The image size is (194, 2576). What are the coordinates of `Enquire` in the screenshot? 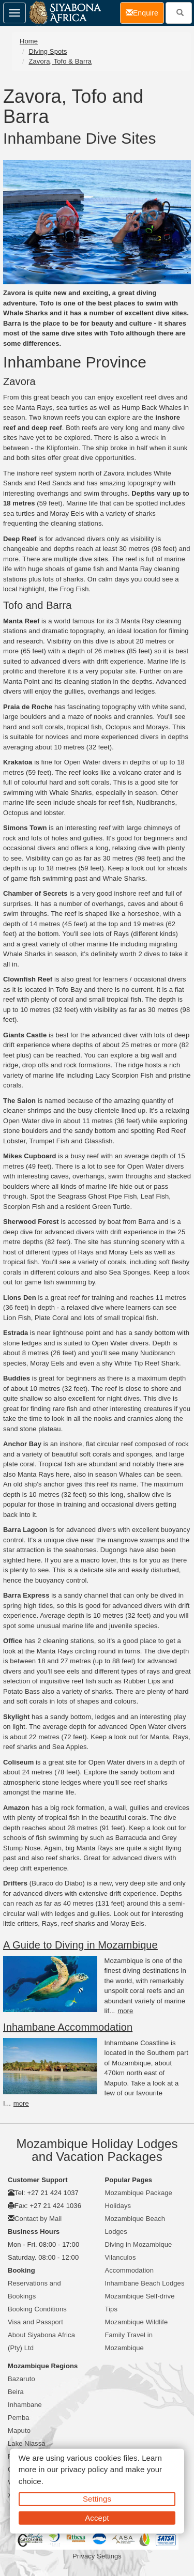 It's located at (145, 12).